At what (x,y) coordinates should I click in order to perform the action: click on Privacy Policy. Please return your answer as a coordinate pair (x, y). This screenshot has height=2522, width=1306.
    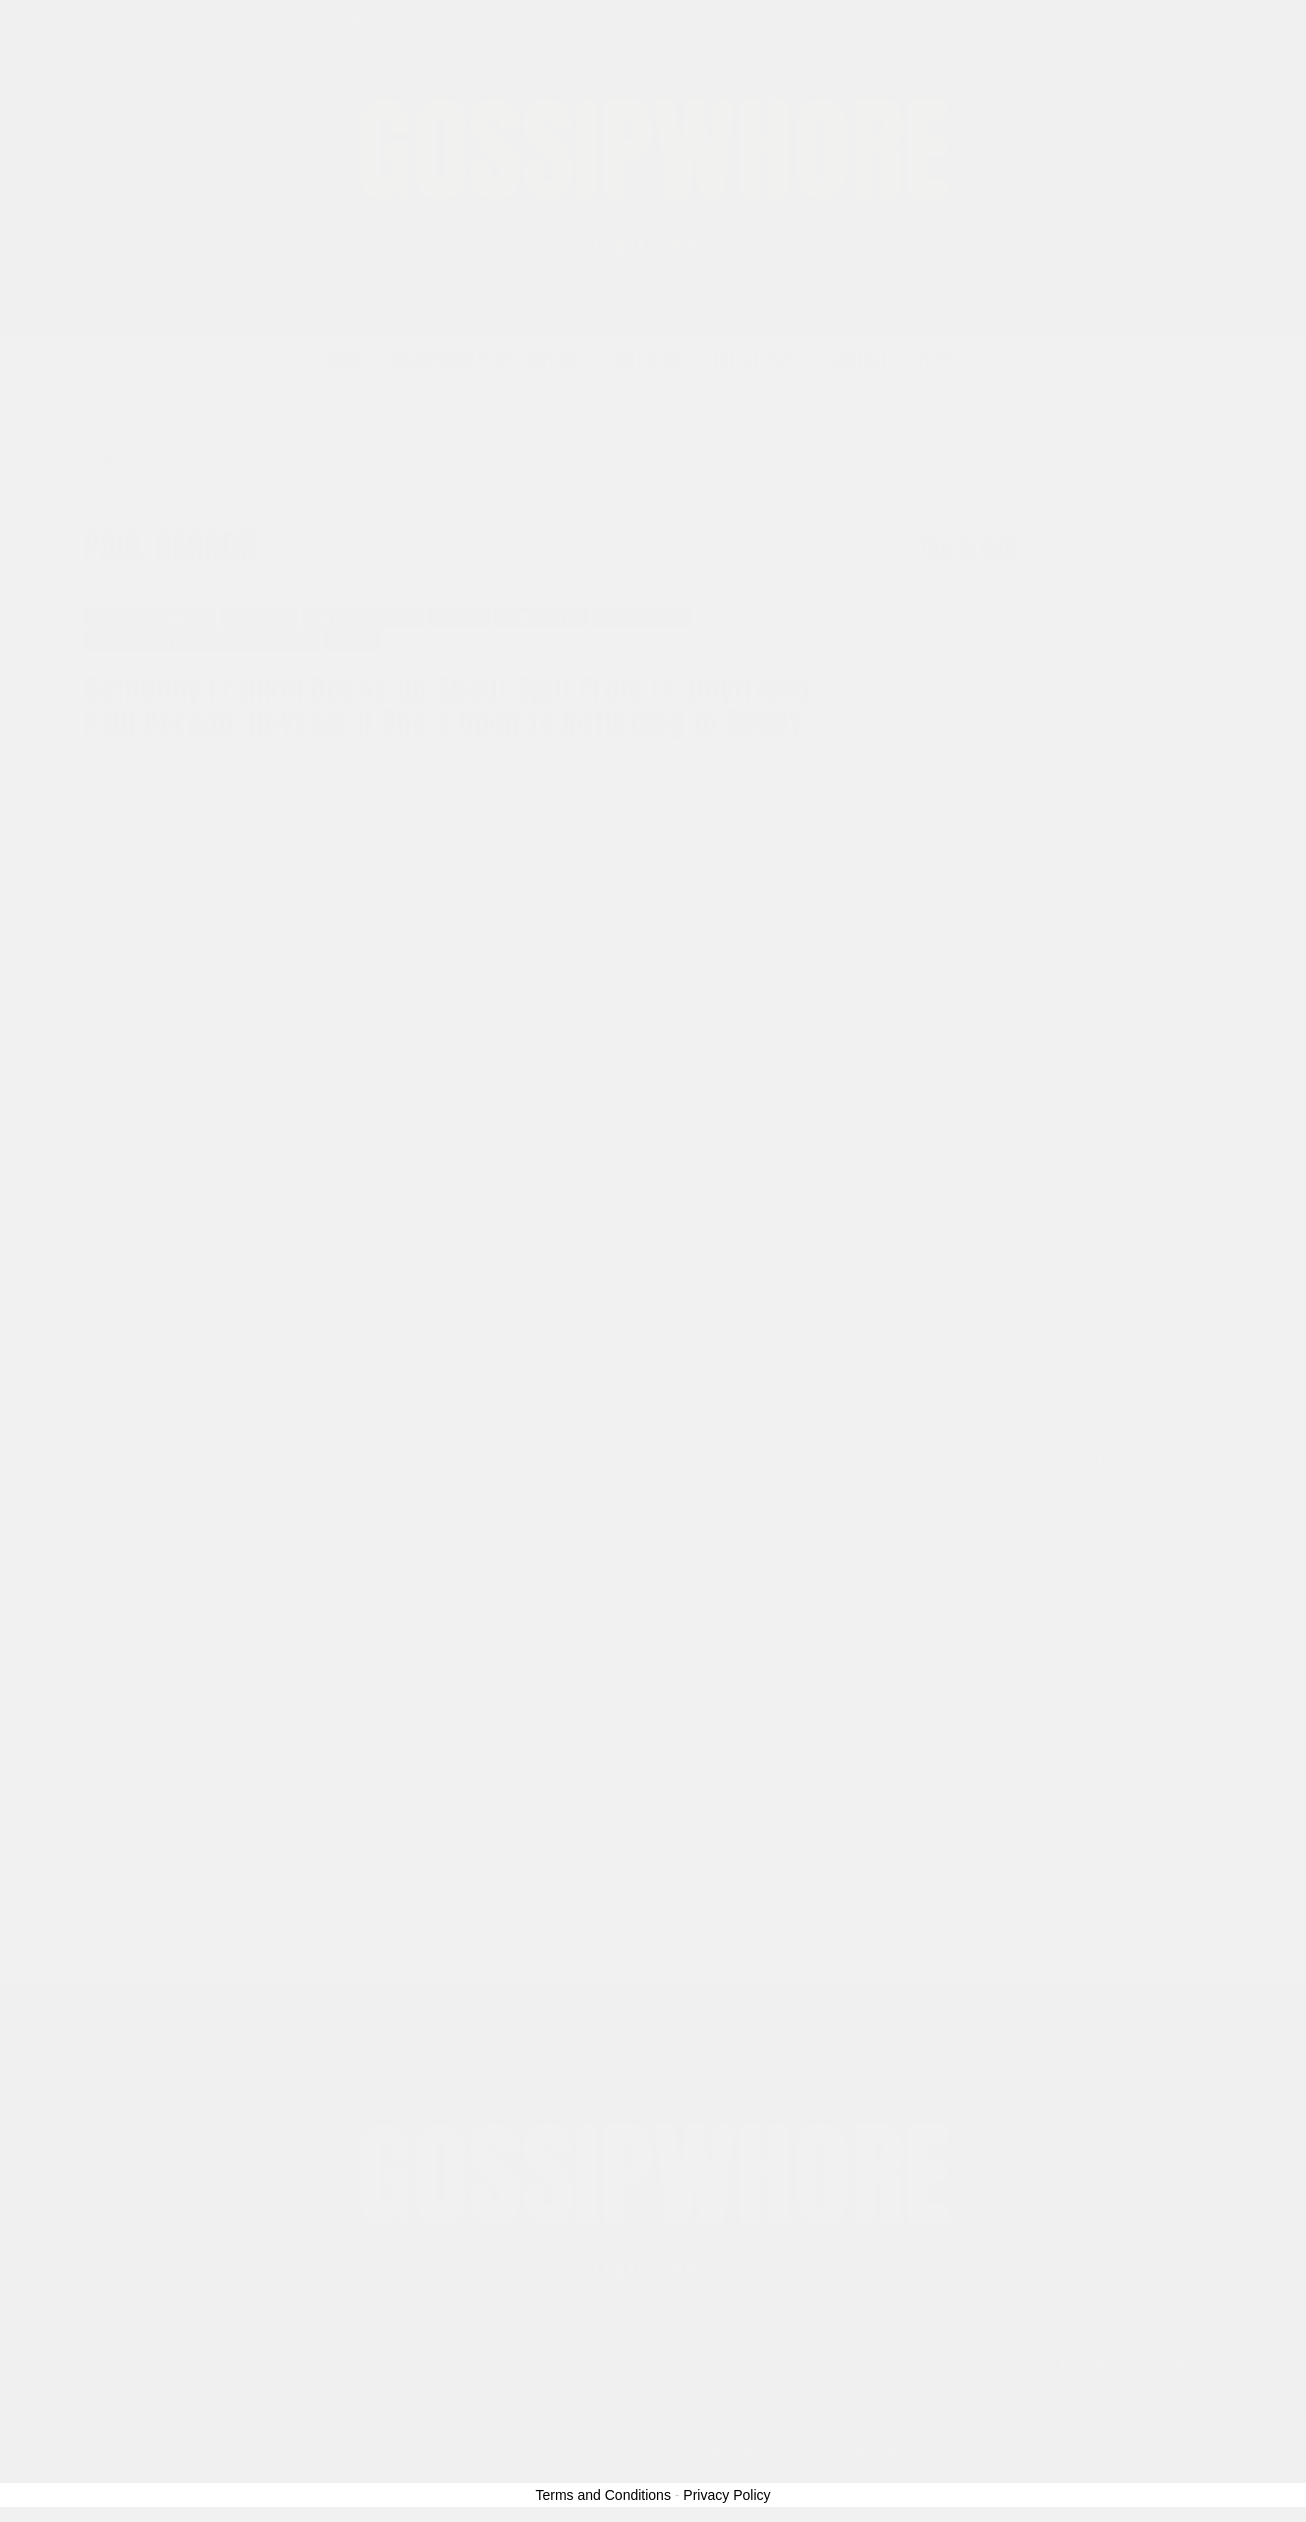
    Looking at the image, I should click on (726, 2495).